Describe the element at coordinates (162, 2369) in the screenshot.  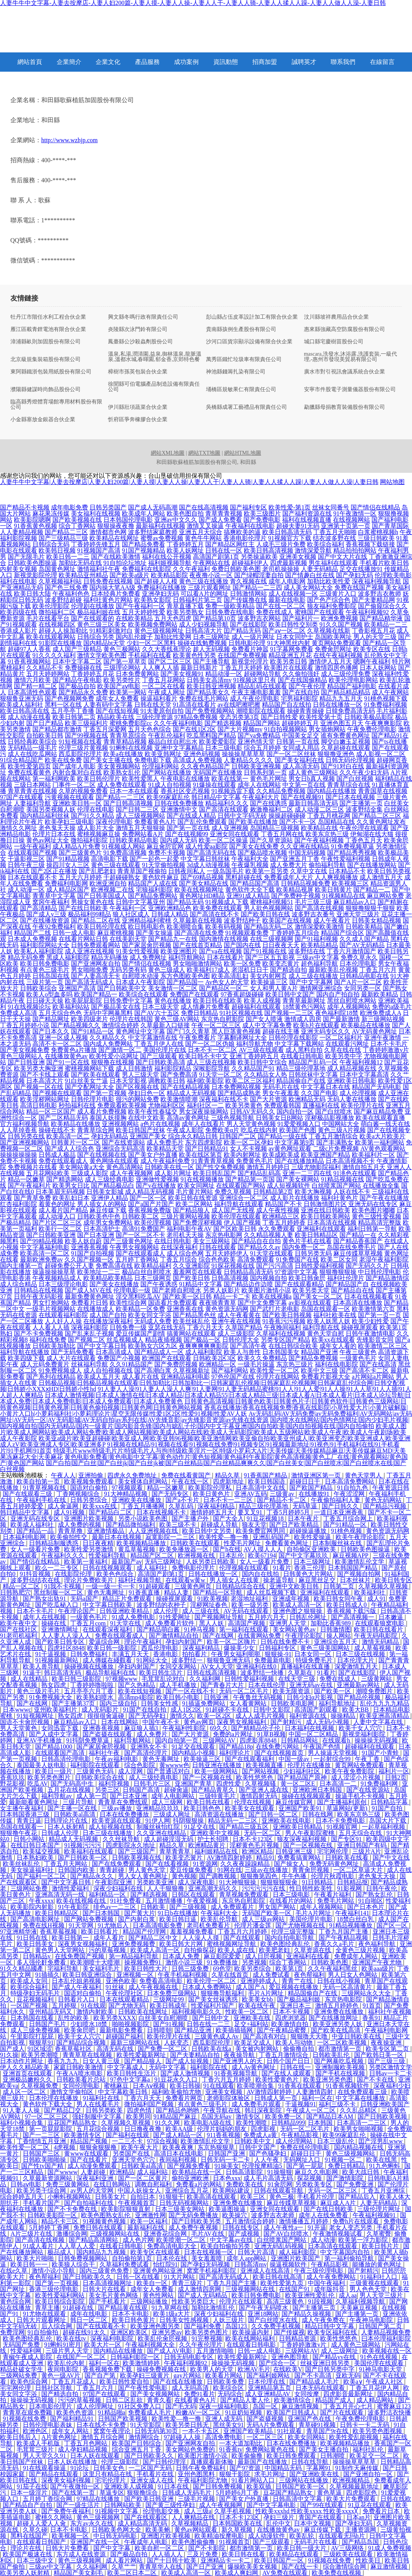
I see `操碰免费视频在线` at that location.